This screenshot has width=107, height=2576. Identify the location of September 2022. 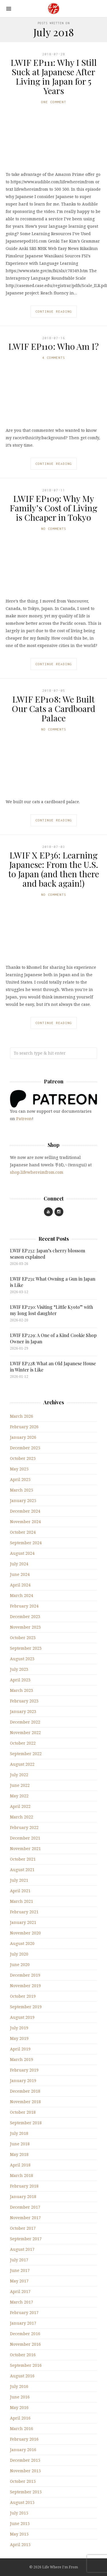
(26, 1753).